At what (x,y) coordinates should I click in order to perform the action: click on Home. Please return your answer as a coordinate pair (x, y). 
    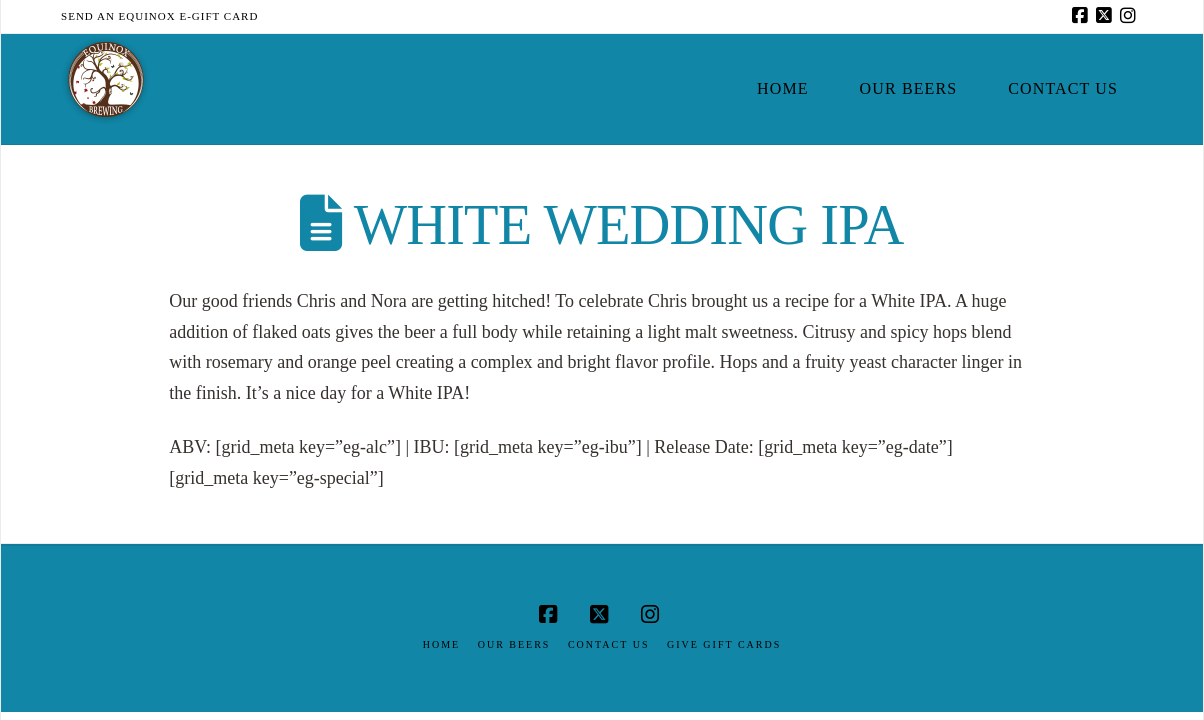
    Looking at the image, I should click on (441, 644).